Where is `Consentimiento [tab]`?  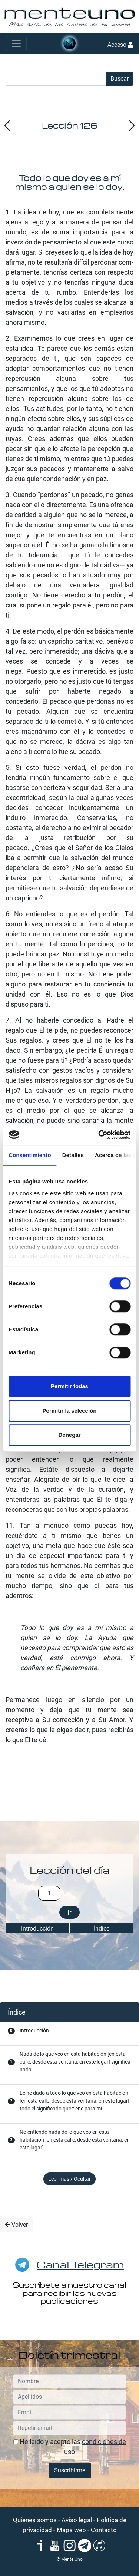
Consentimiento [tab] is located at coordinates (30, 1155).